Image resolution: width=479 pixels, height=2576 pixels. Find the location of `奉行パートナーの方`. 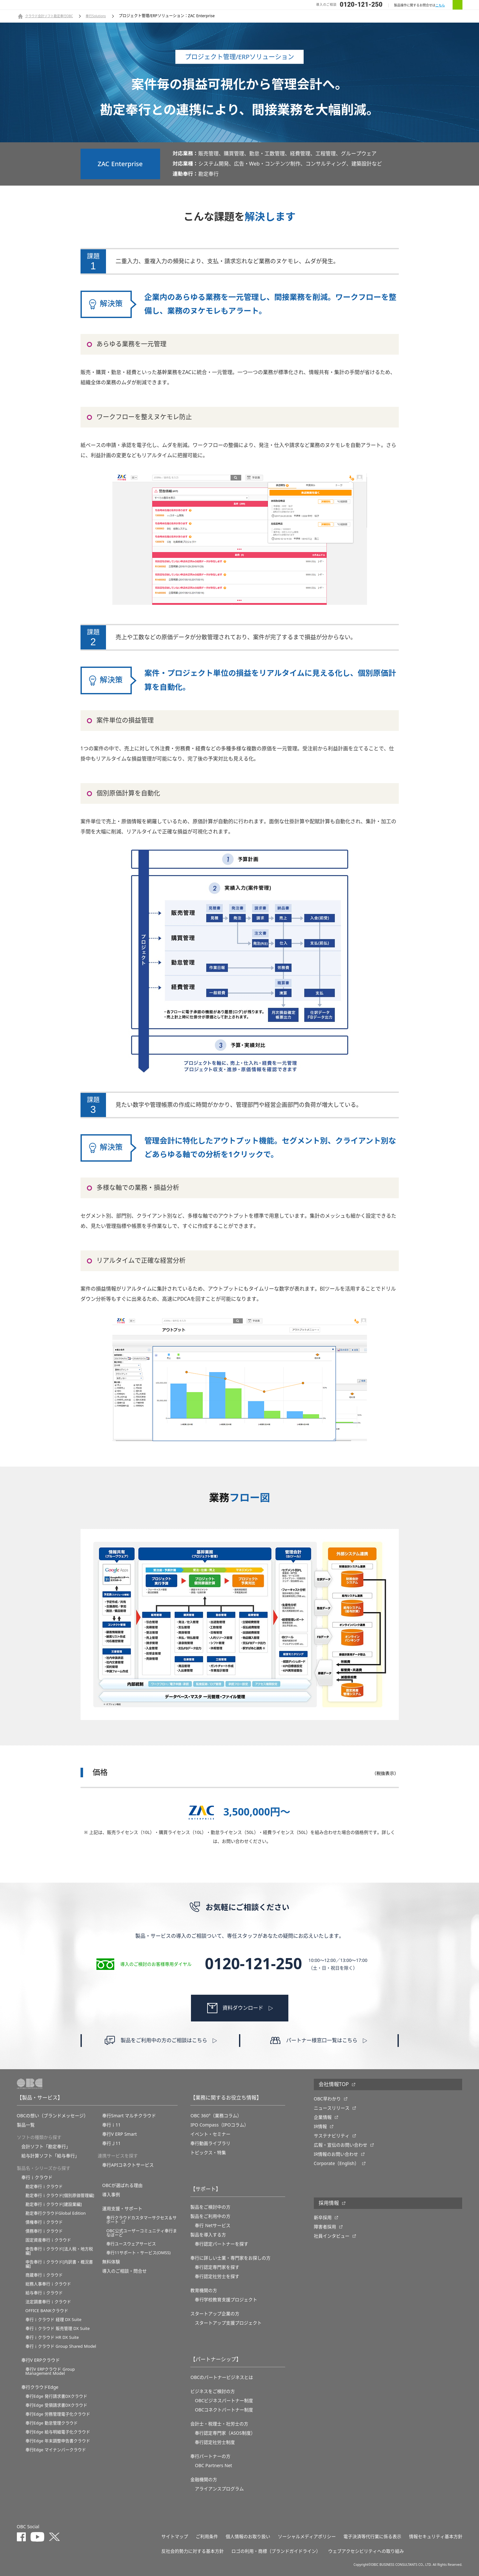

奉行パートナーの方 is located at coordinates (210, 2456).